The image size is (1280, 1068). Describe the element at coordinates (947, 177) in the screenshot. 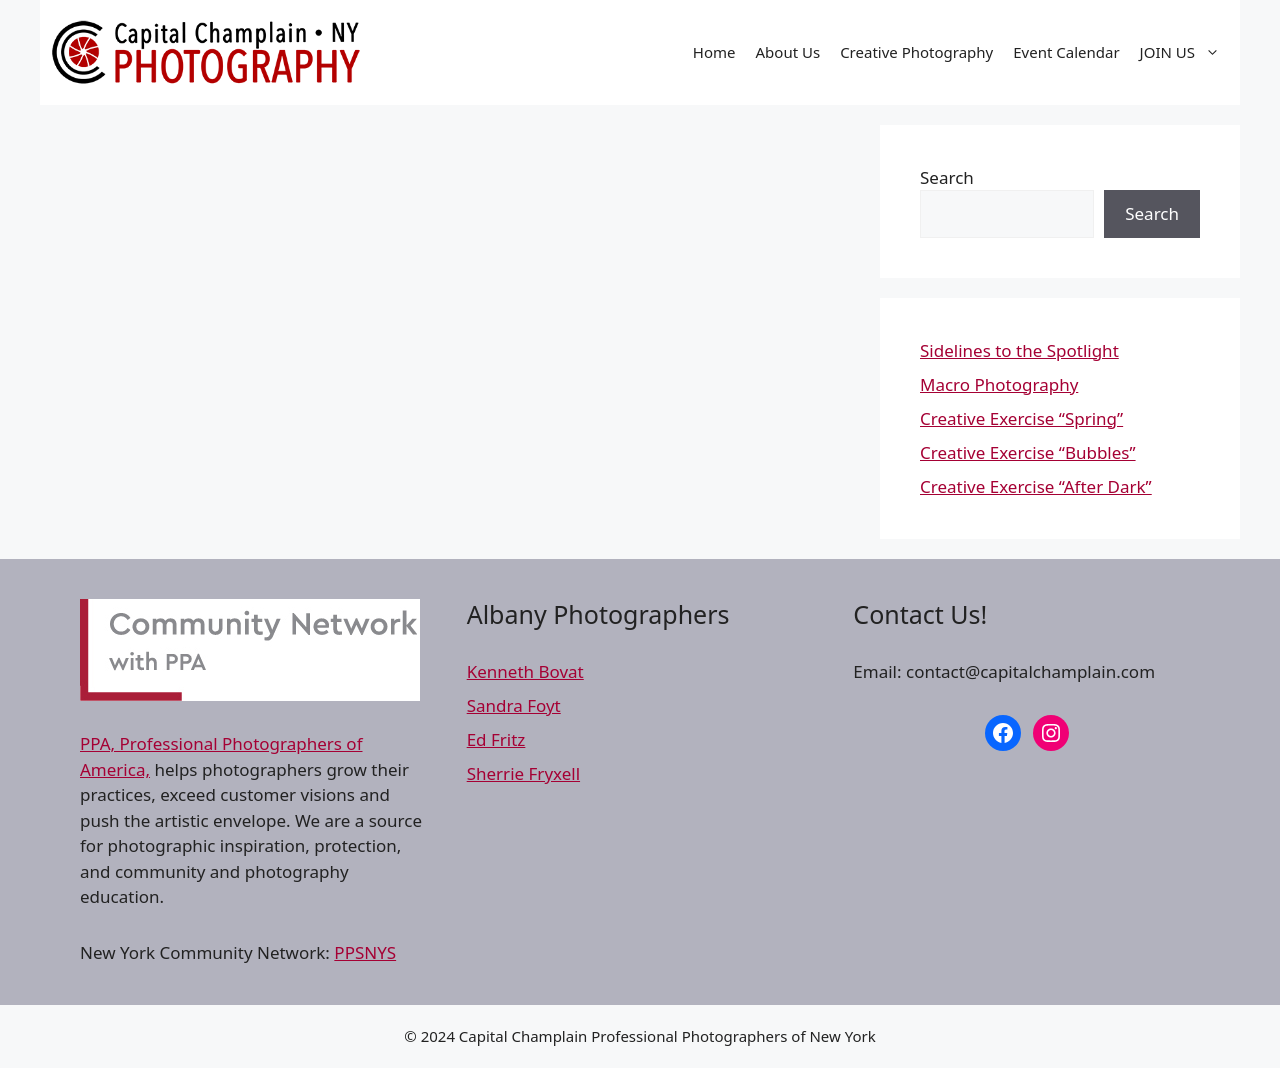

I see `Search` at that location.